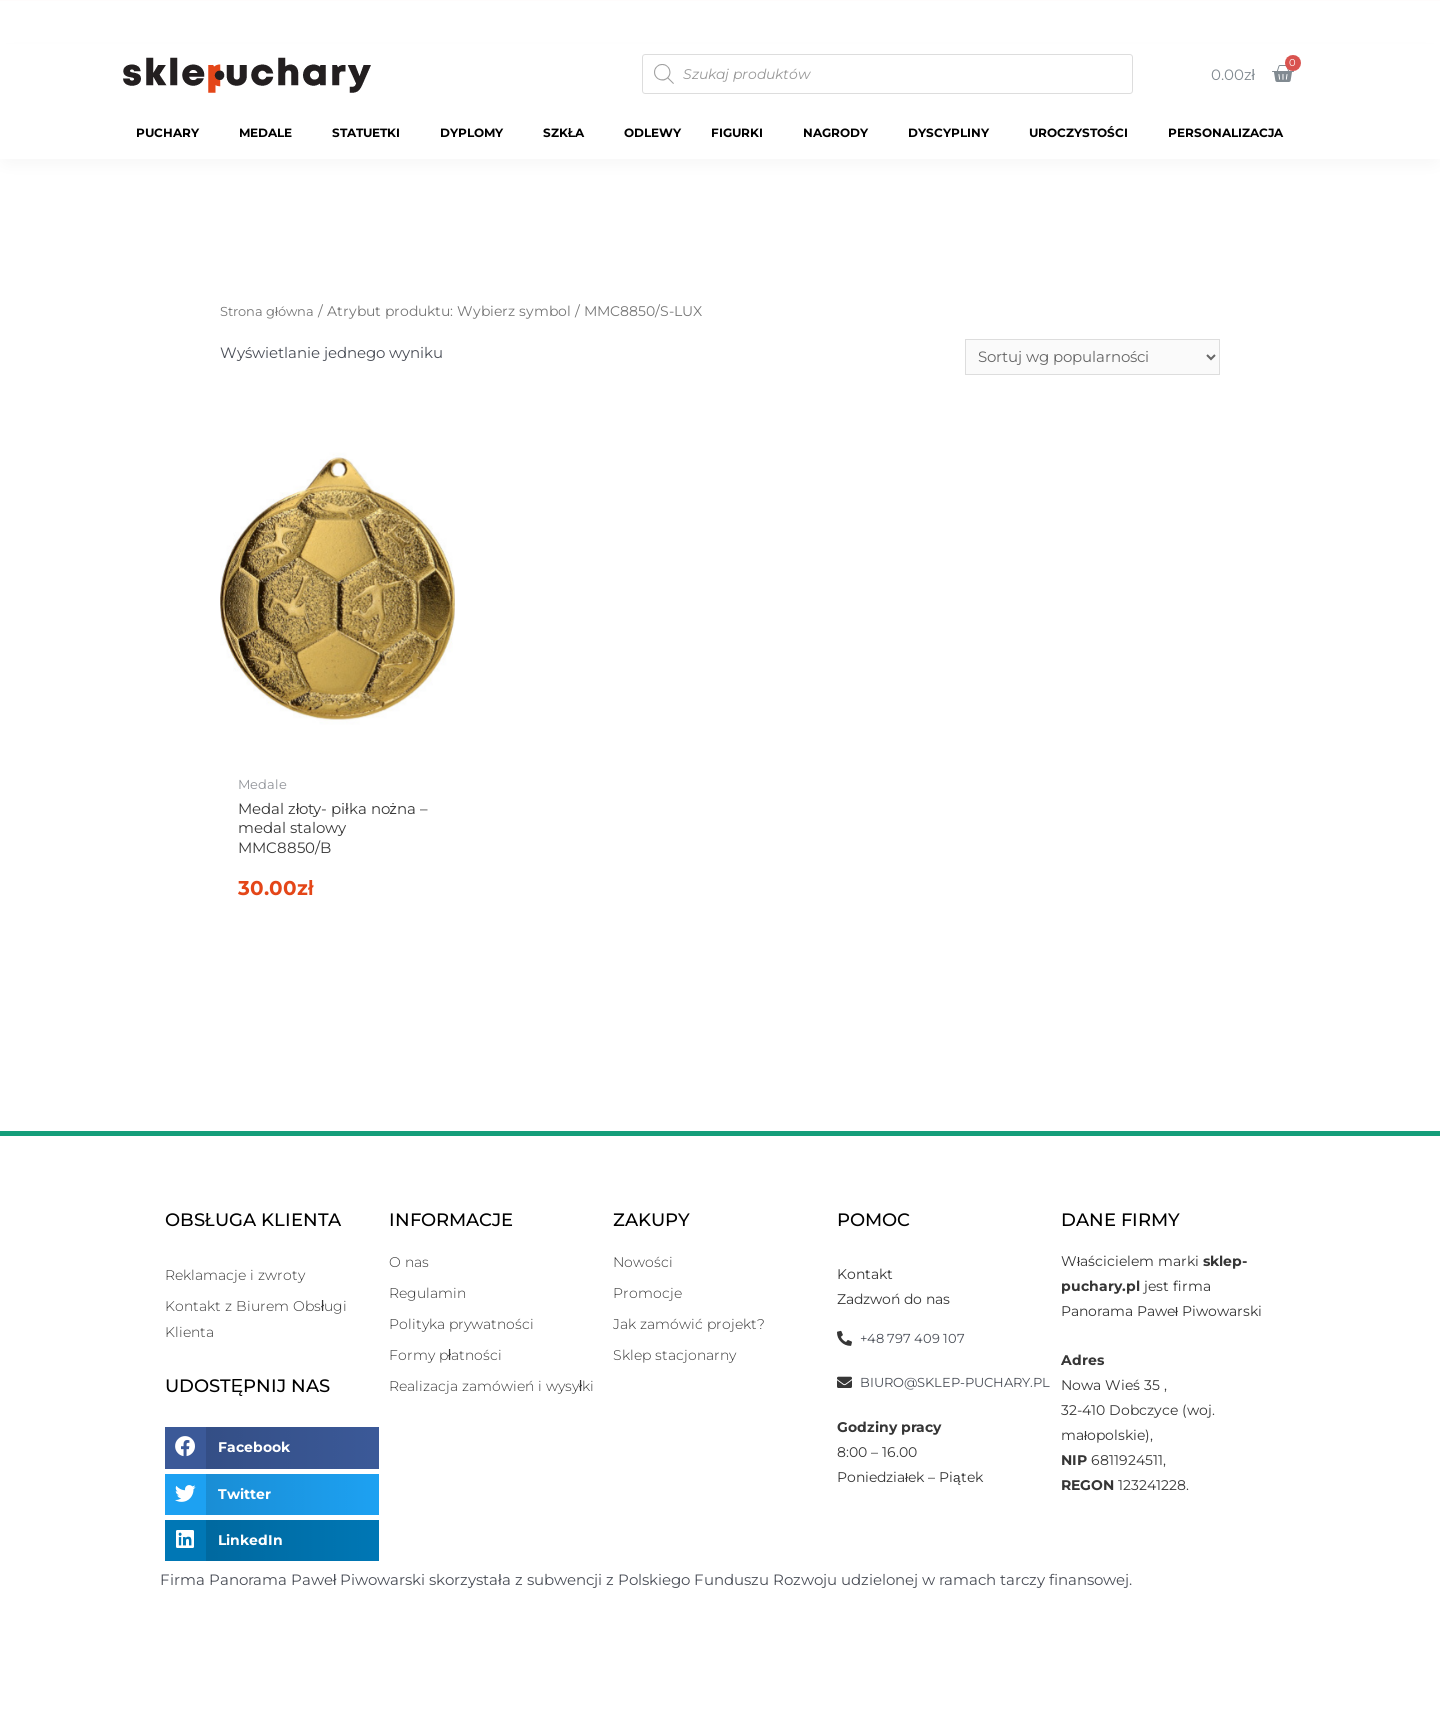 The height and width of the screenshot is (1714, 1440). What do you see at coordinates (898, 16) in the screenshot?
I see `Strona Główna` at bounding box center [898, 16].